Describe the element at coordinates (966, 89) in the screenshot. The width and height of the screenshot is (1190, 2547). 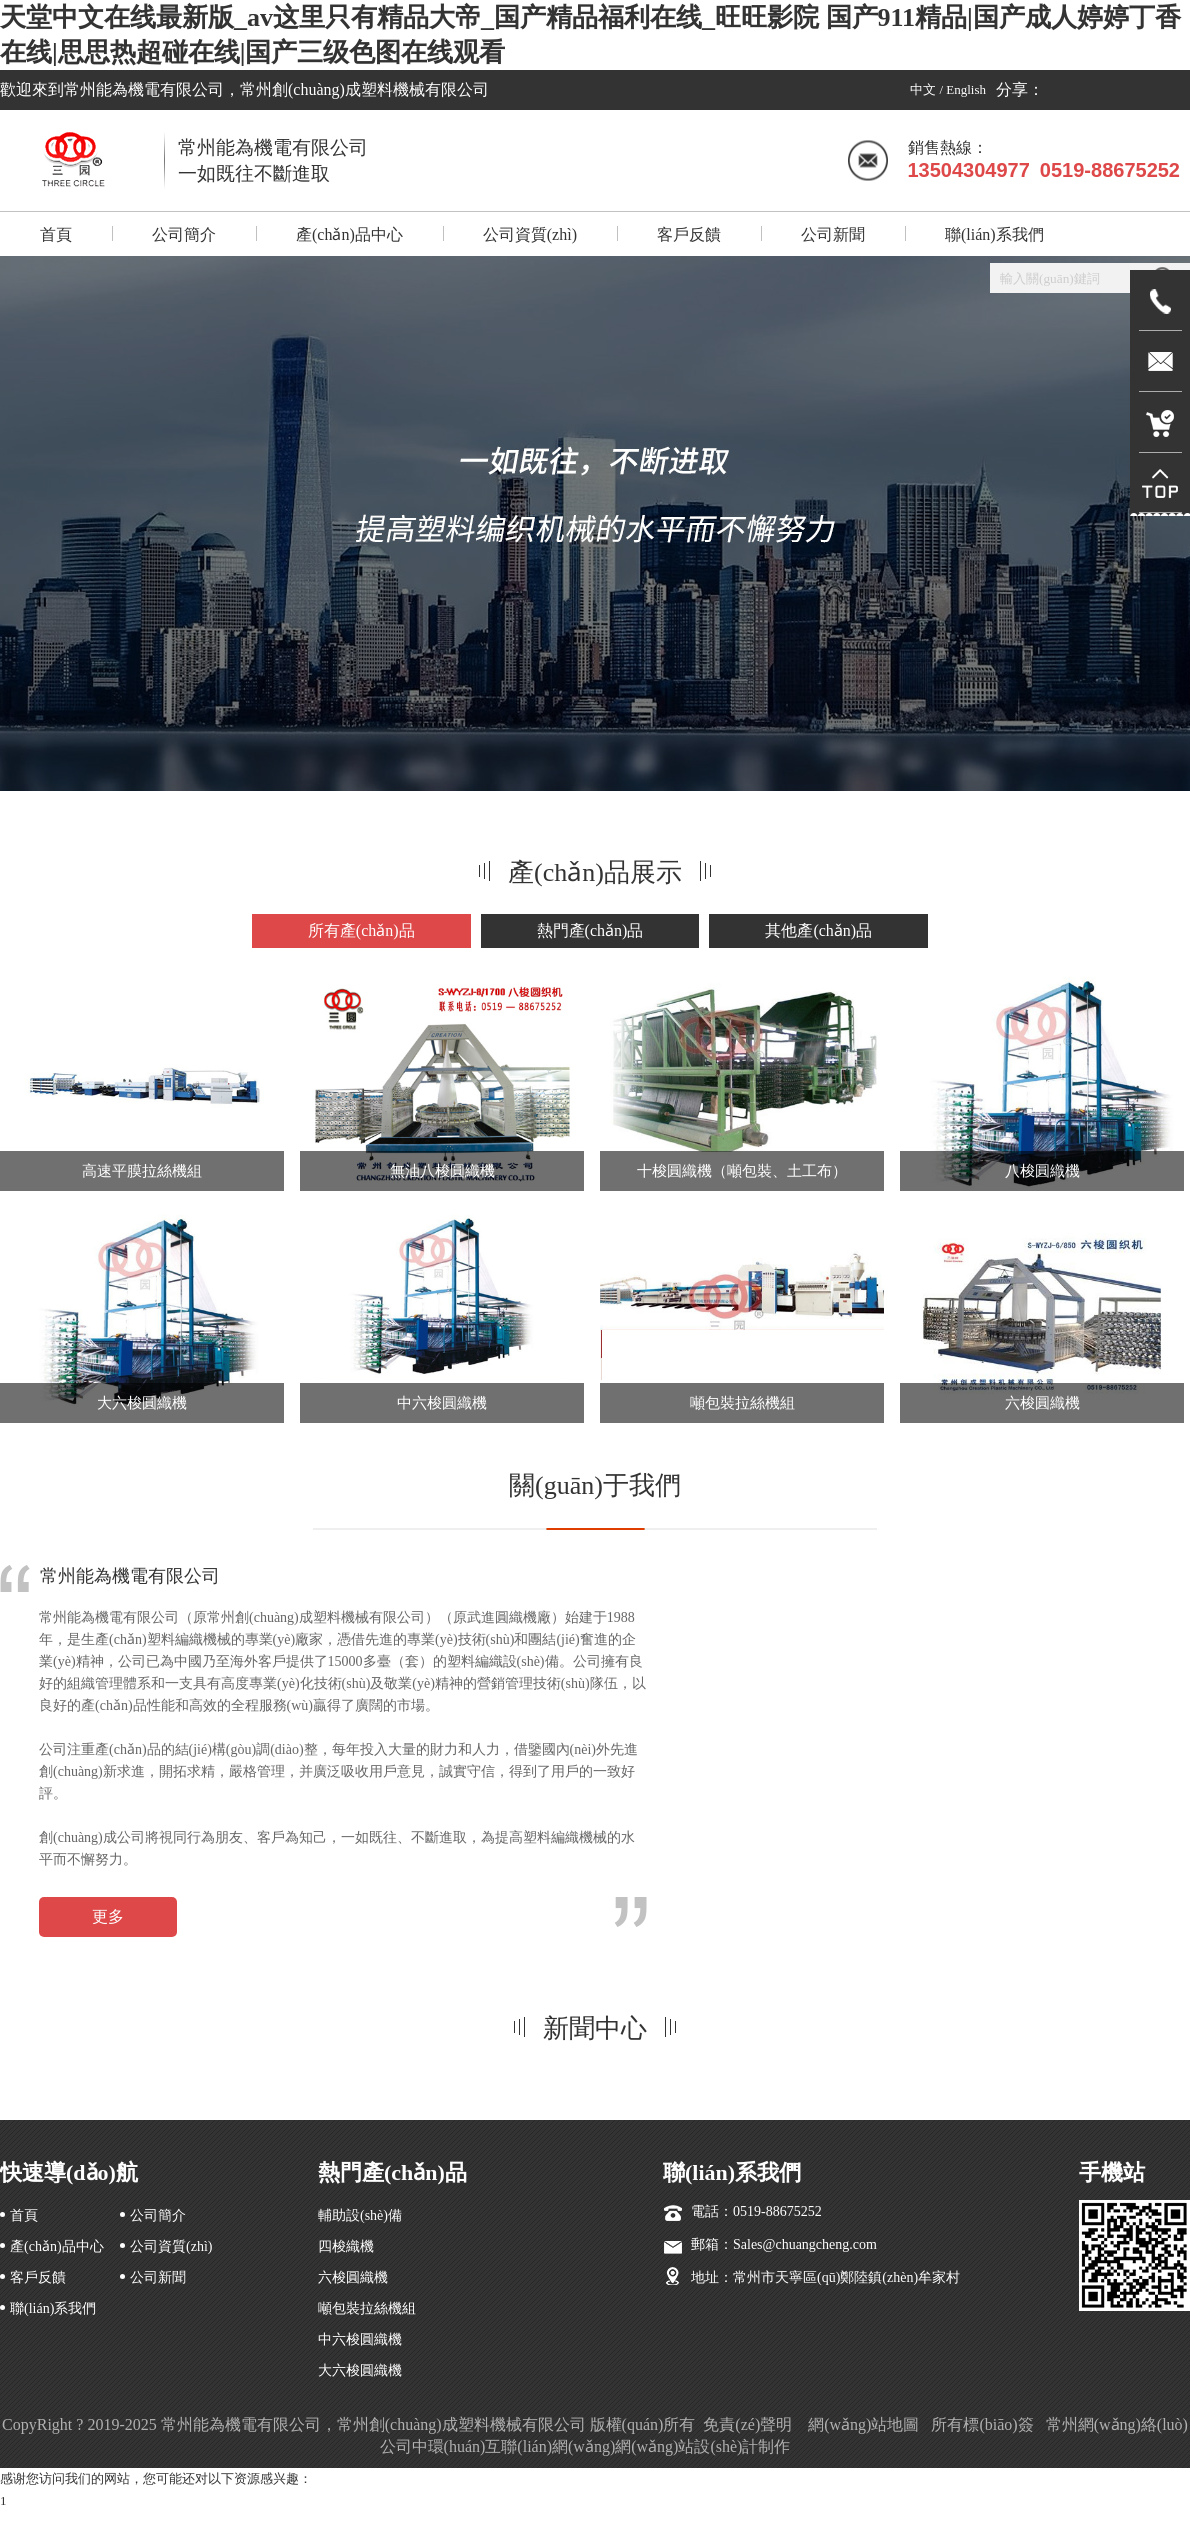
I see `English` at that location.